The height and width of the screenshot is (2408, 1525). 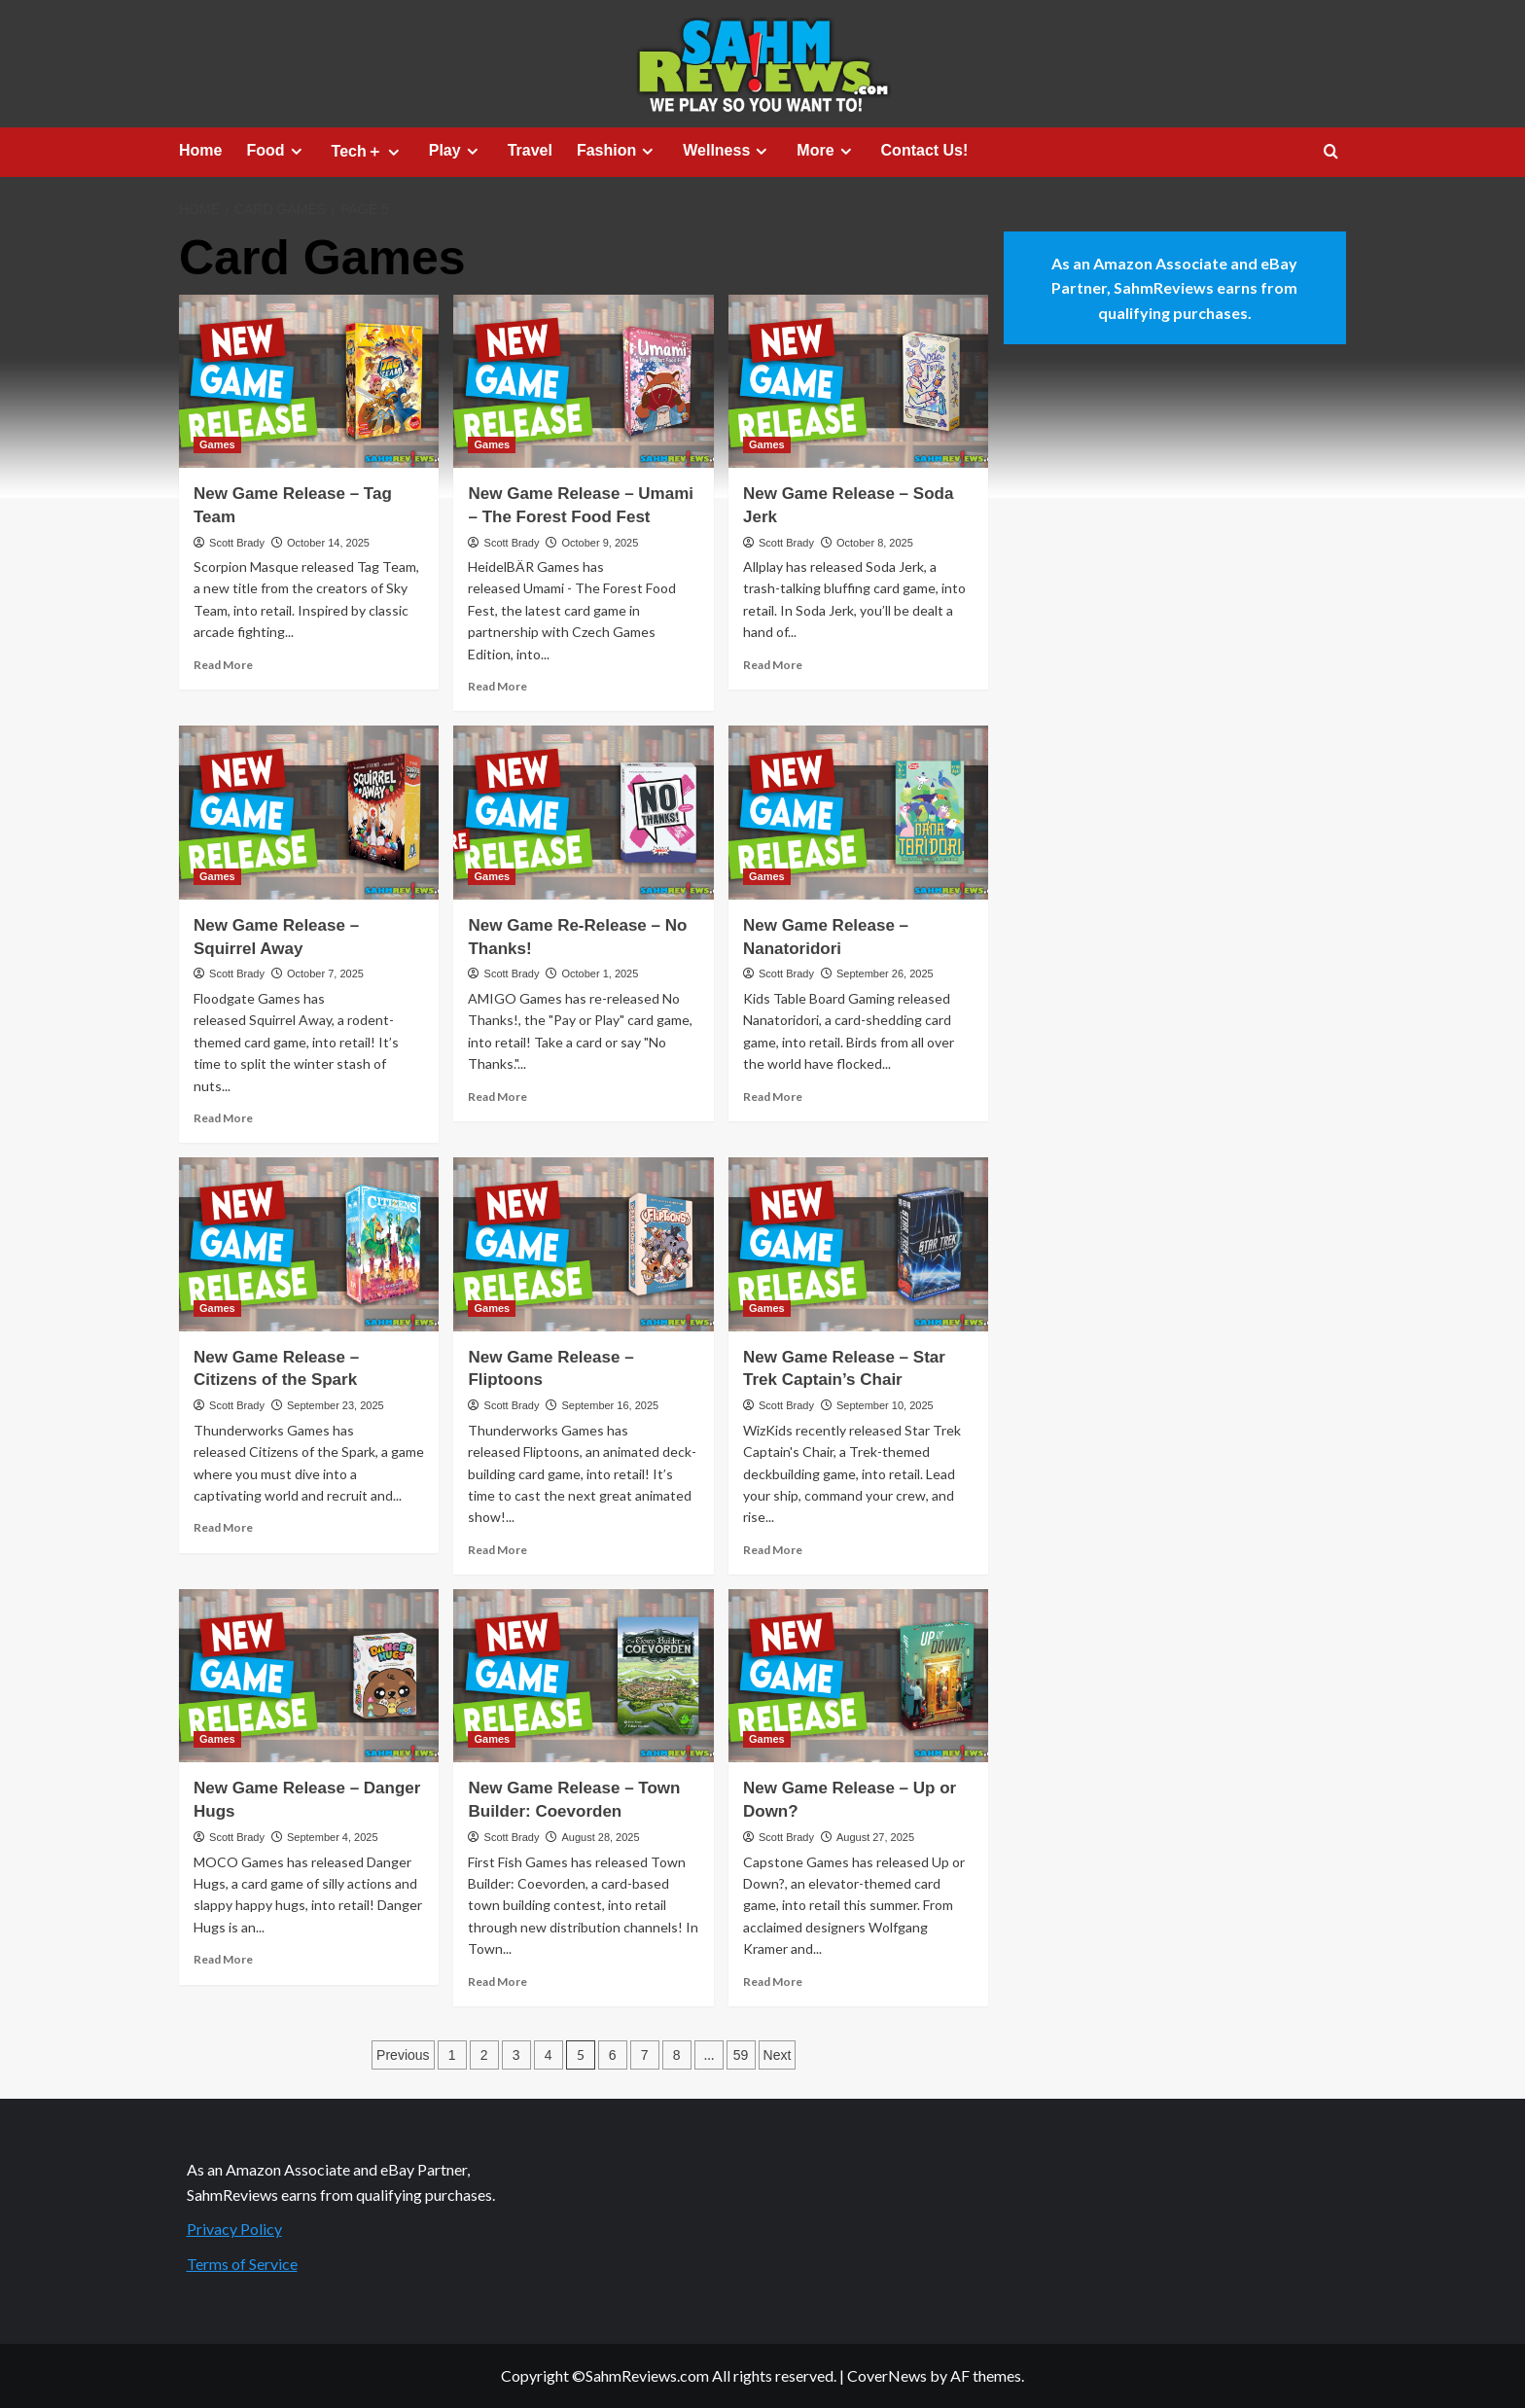 I want to click on Read More [Read more about New Game Release – Fliptoons], so click(x=497, y=1549).